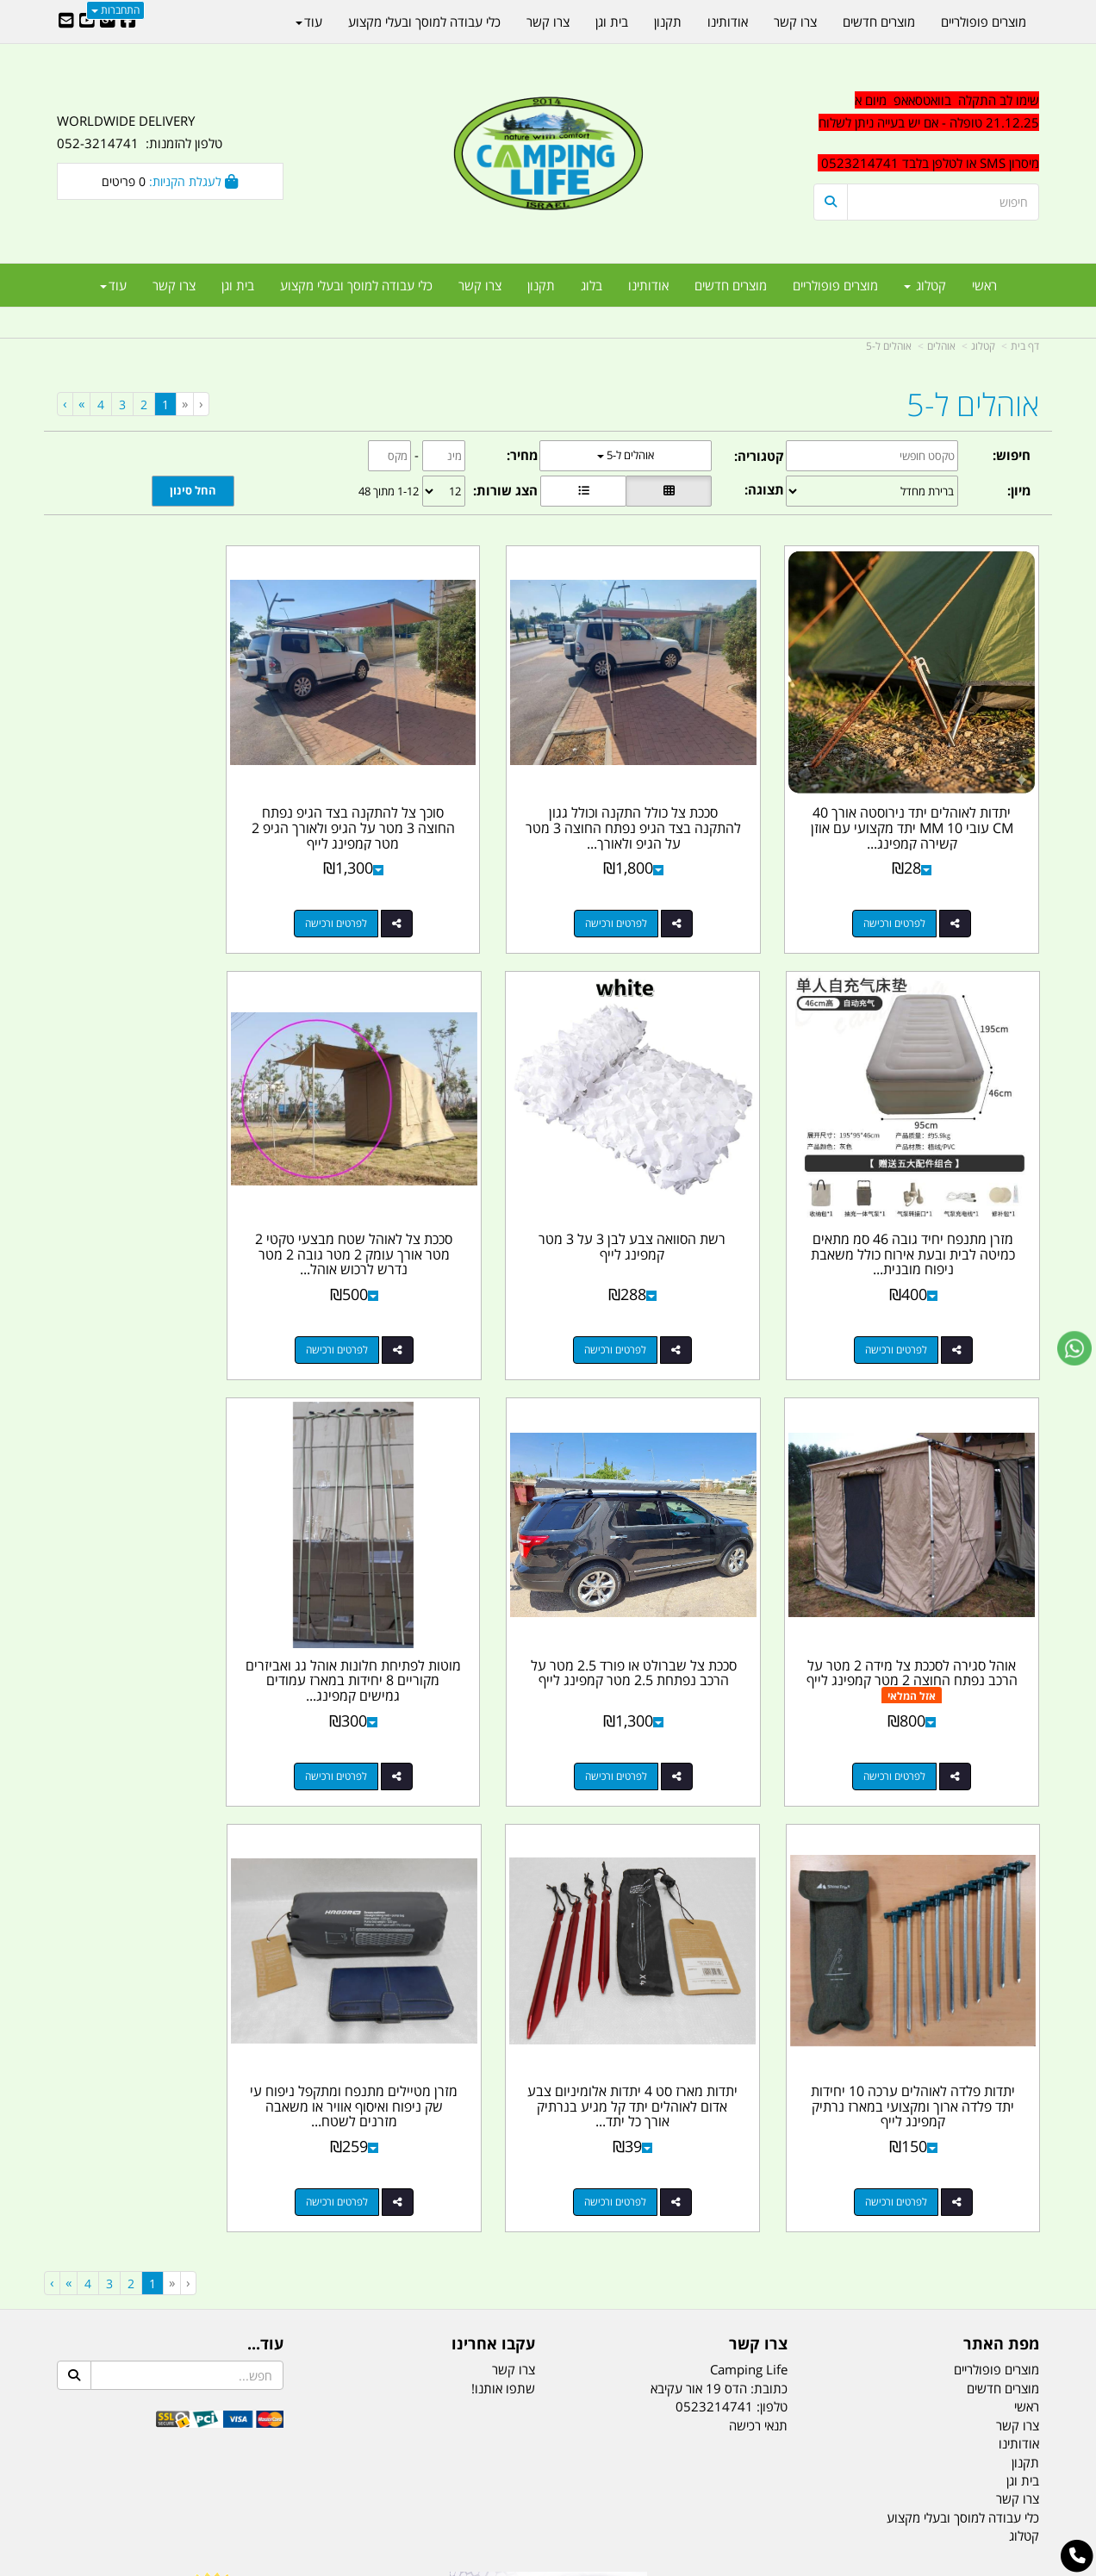 The image size is (1096, 2576). Describe the element at coordinates (417, 2477) in the screenshot. I see `תאורת שטח` at that location.